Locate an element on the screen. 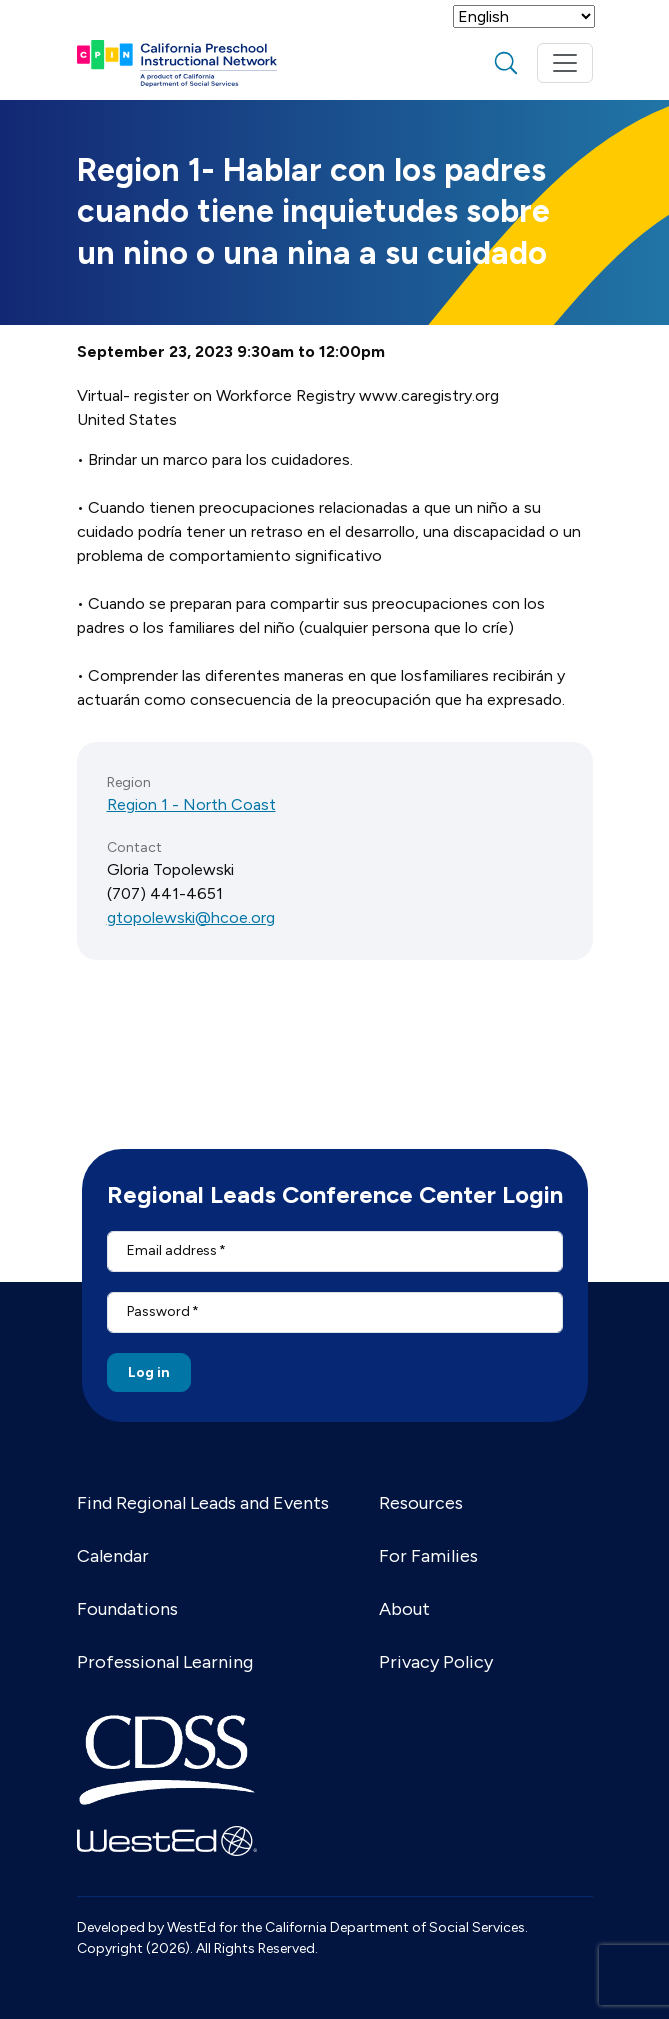 The height and width of the screenshot is (2019, 669). [Select Language] is located at coordinates (524, 16).